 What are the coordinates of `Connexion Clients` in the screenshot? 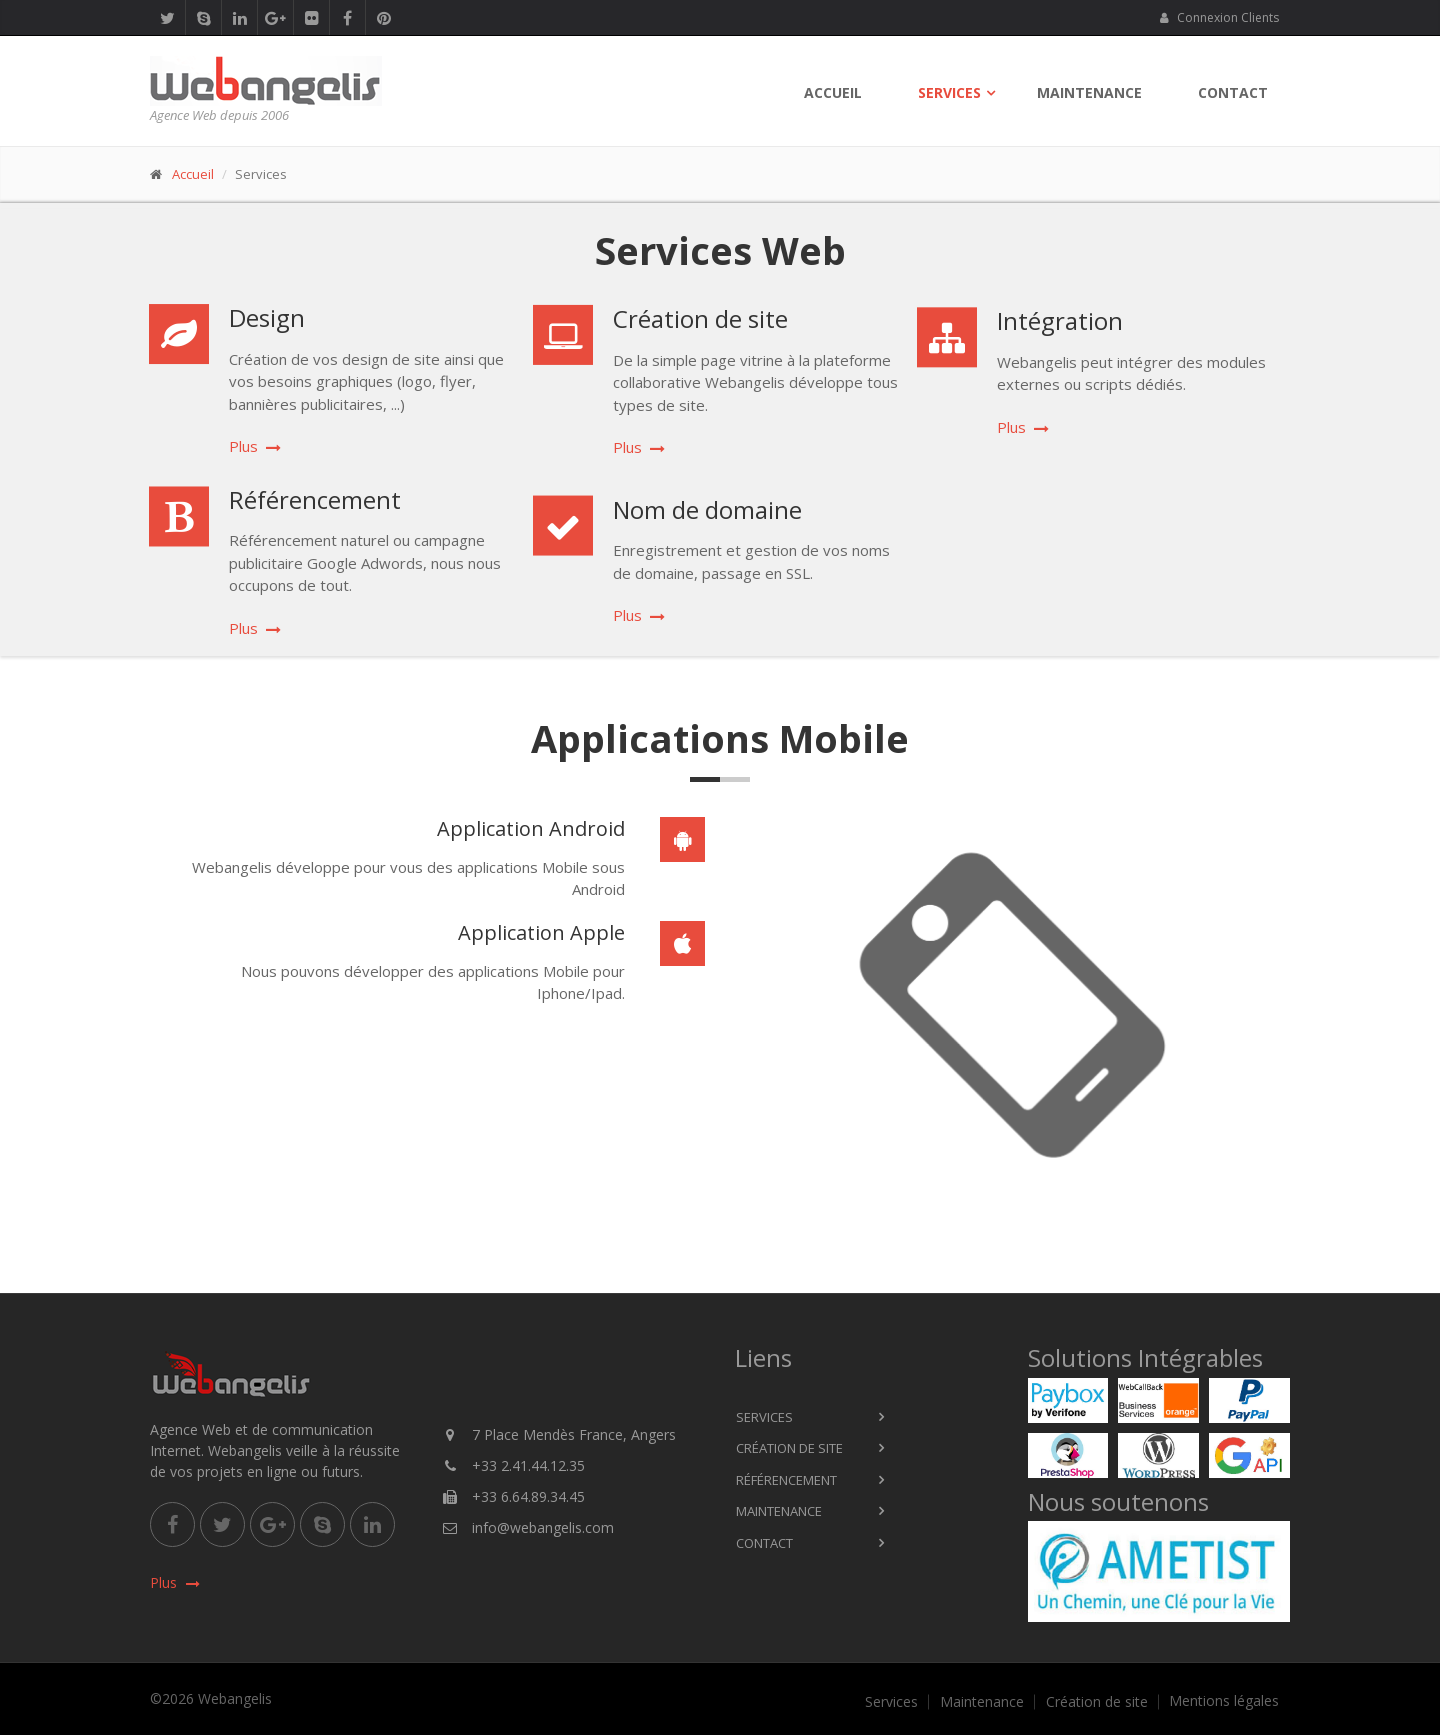 It's located at (1219, 17).